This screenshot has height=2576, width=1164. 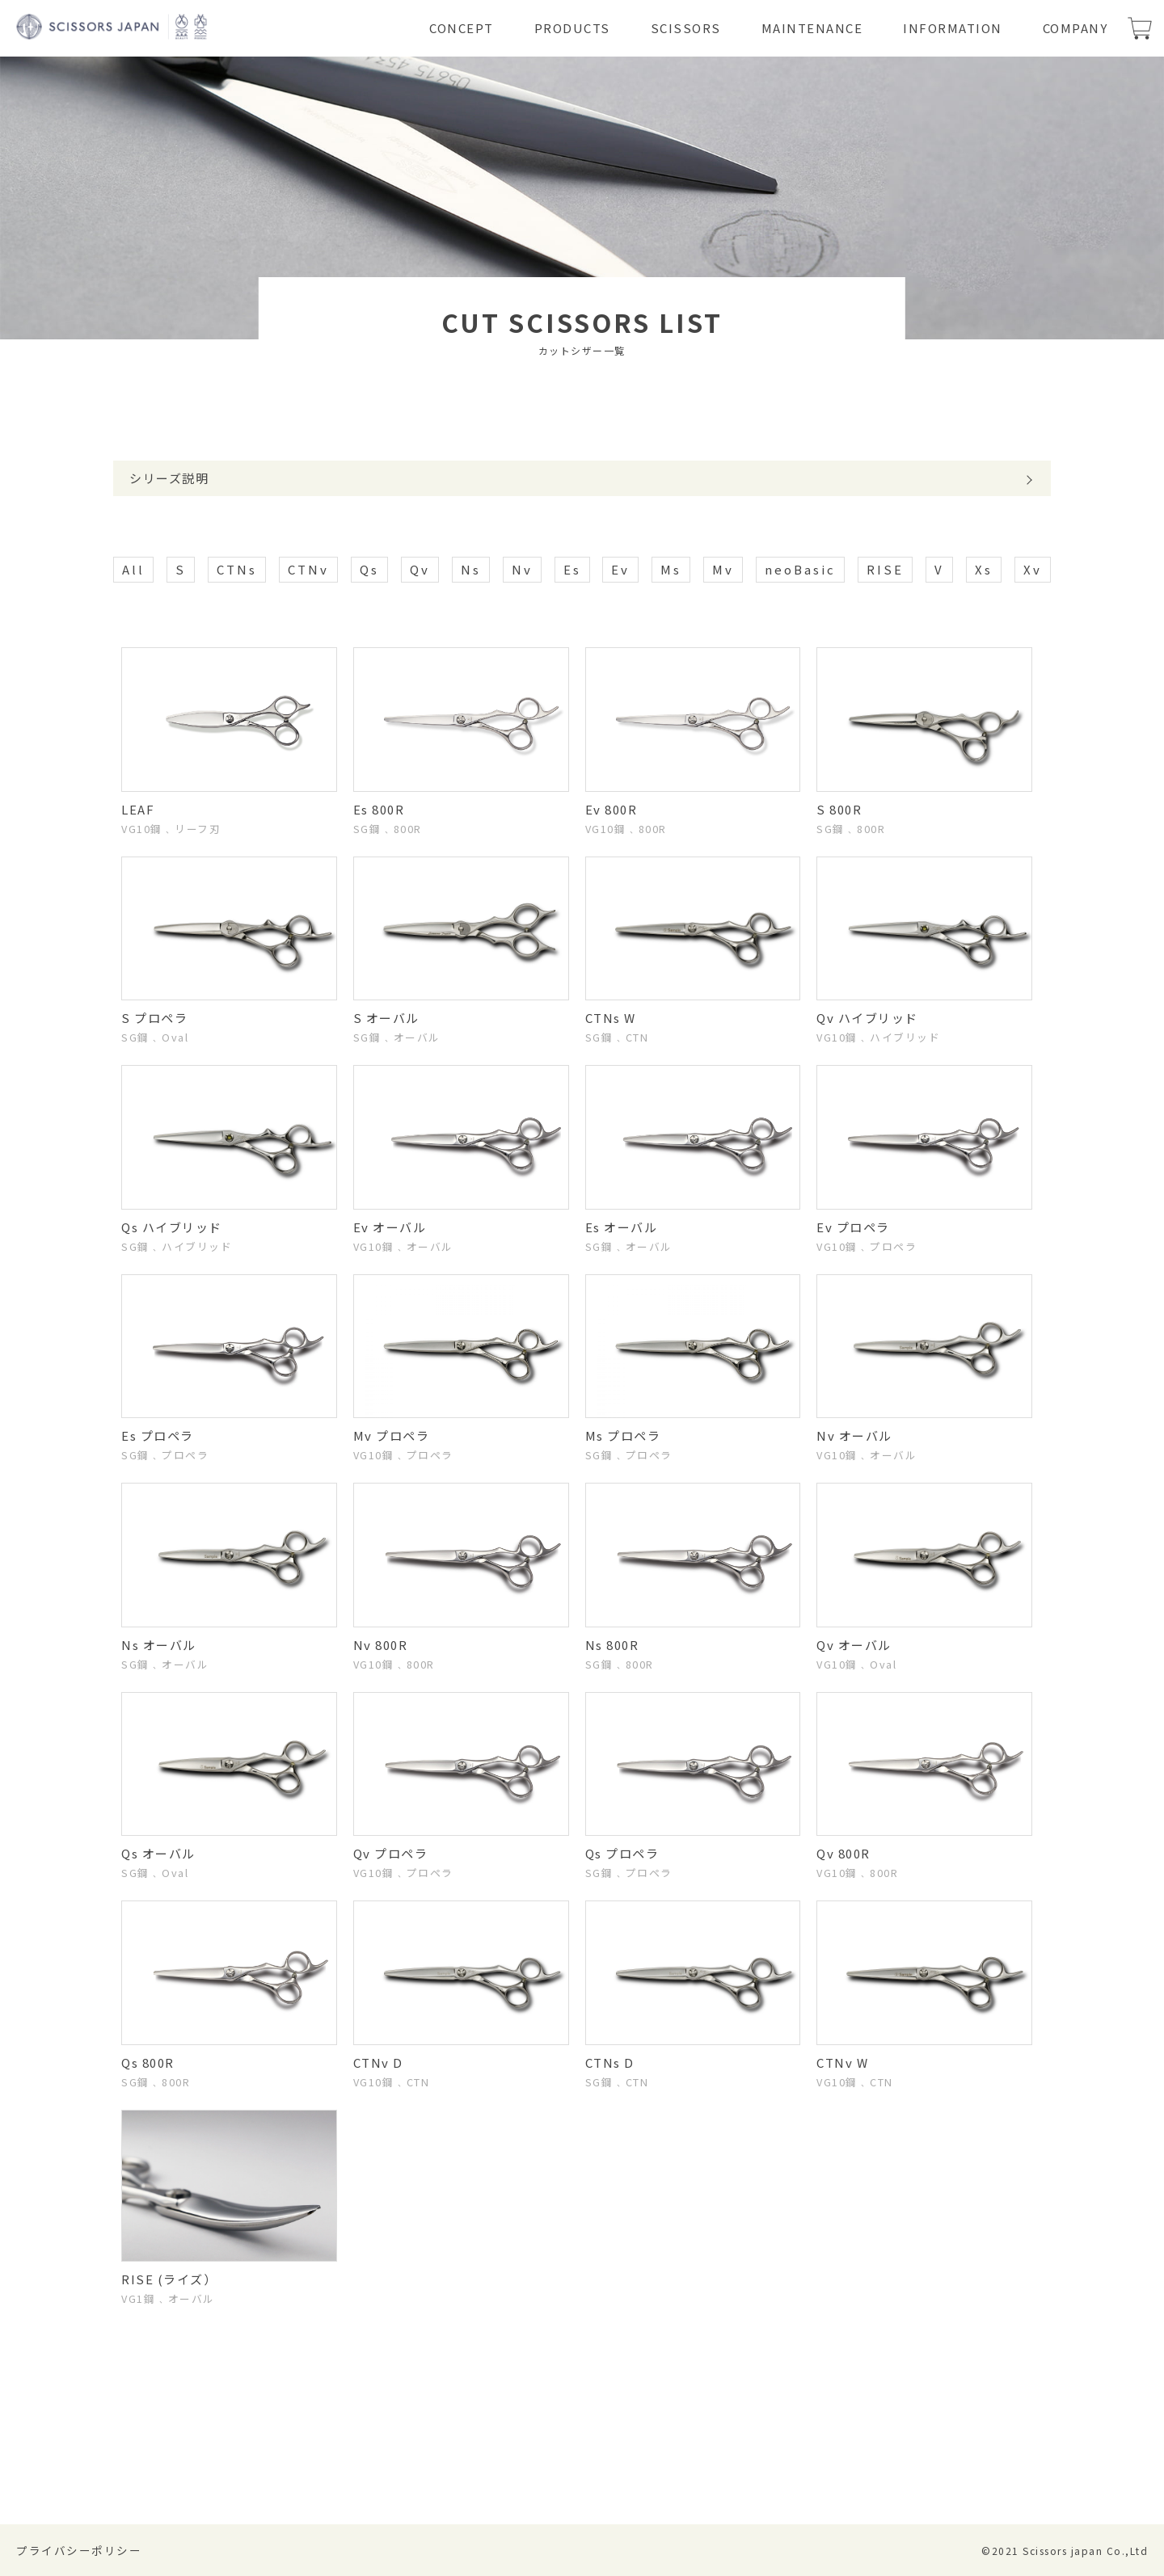 What do you see at coordinates (471, 569) in the screenshot?
I see `Ns` at bounding box center [471, 569].